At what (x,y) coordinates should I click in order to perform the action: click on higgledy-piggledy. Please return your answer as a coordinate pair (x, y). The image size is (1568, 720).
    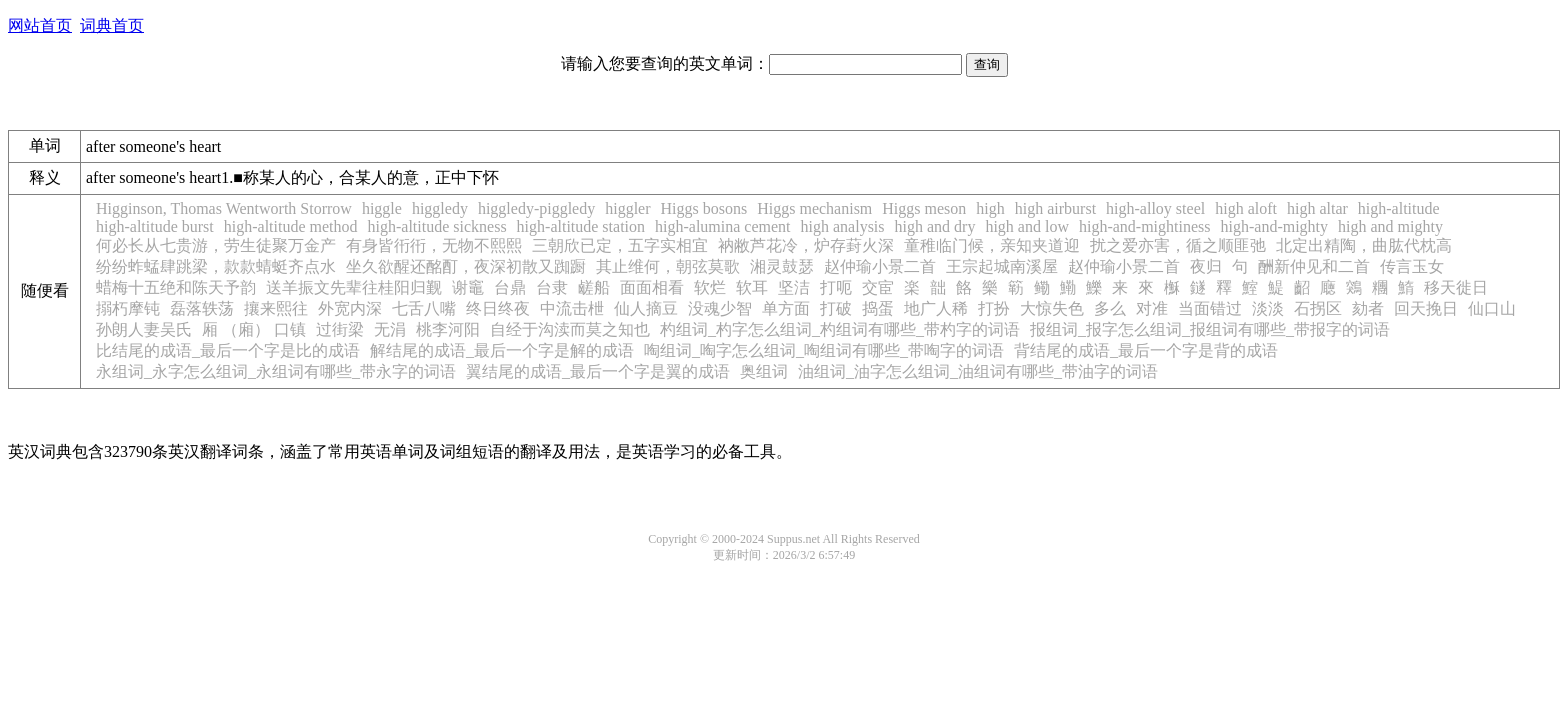
    Looking at the image, I should click on (536, 208).